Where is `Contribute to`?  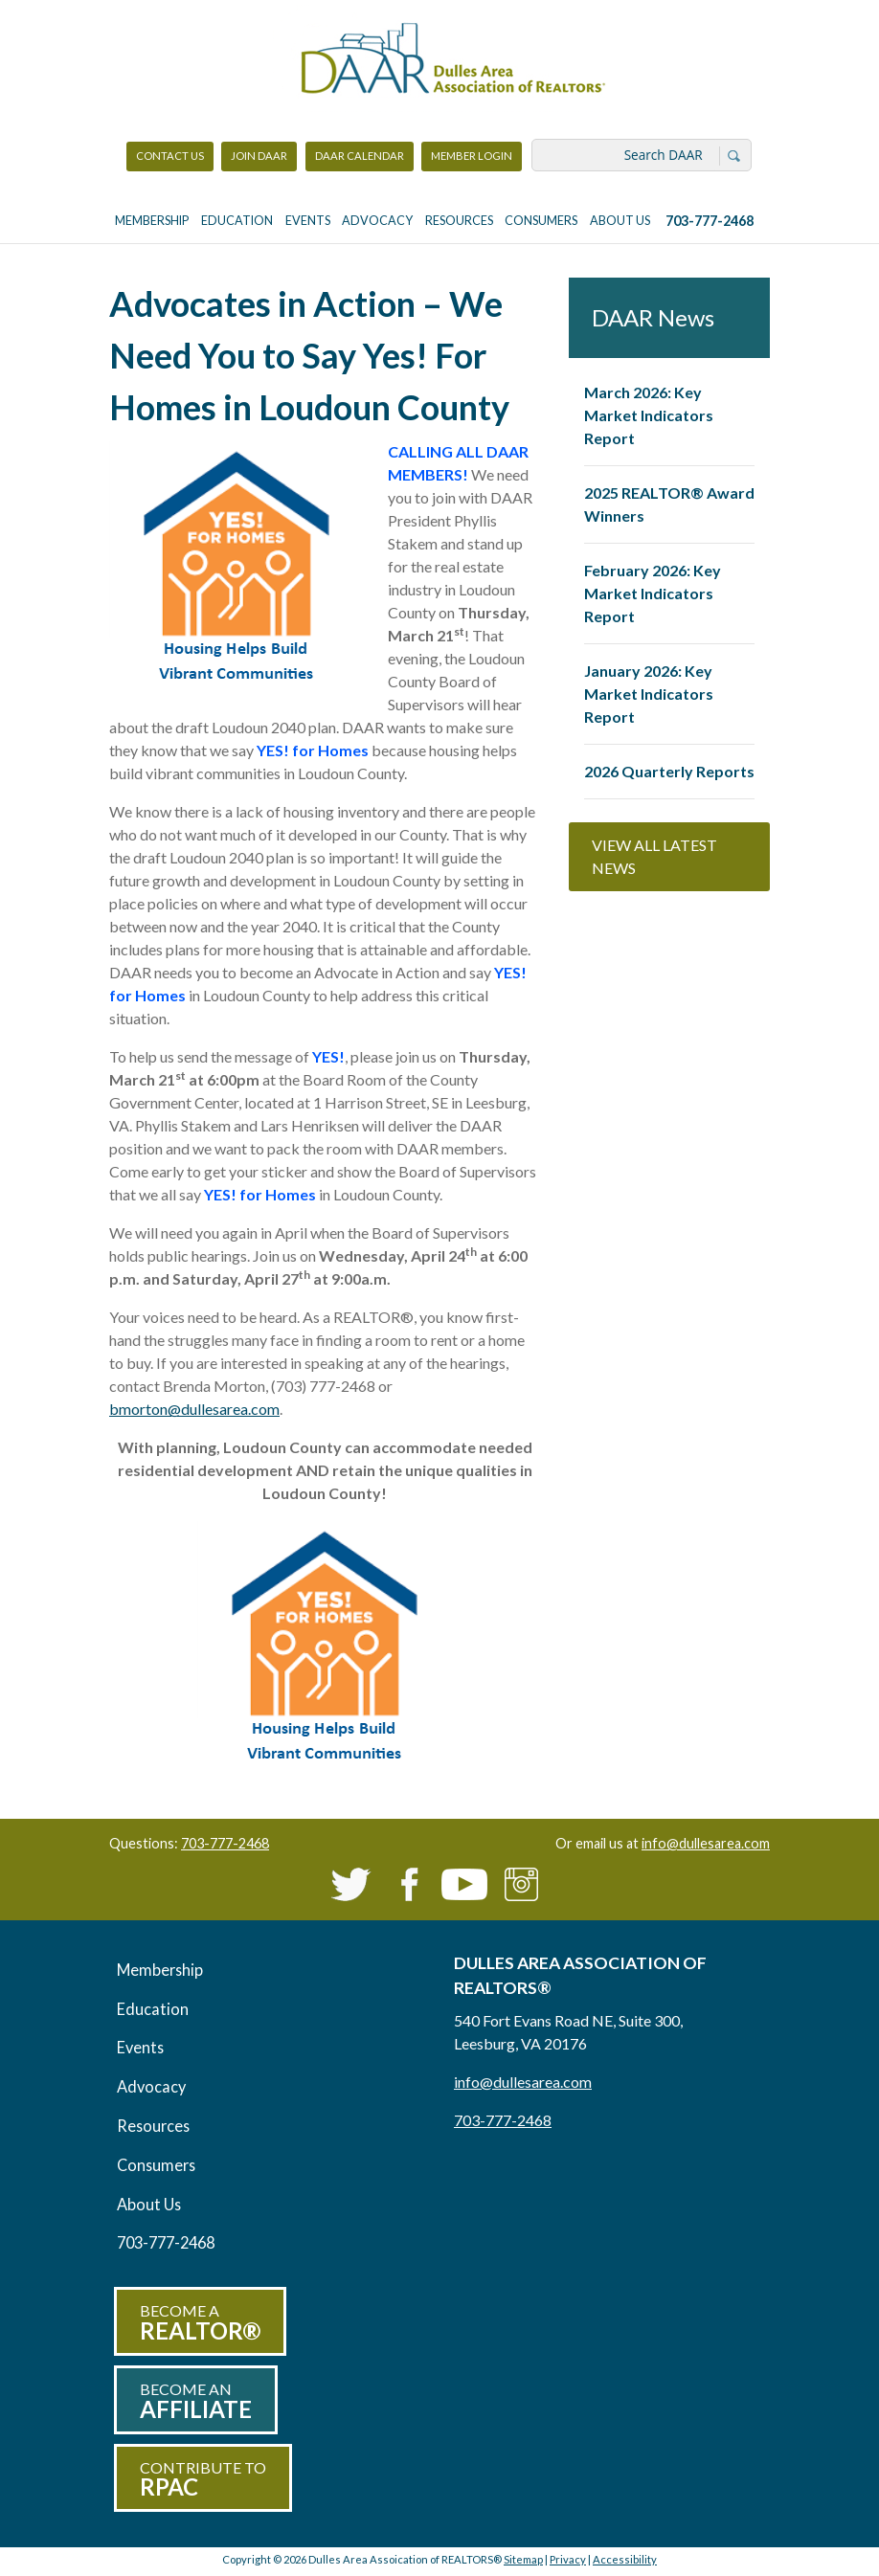 Contribute to is located at coordinates (203, 2479).